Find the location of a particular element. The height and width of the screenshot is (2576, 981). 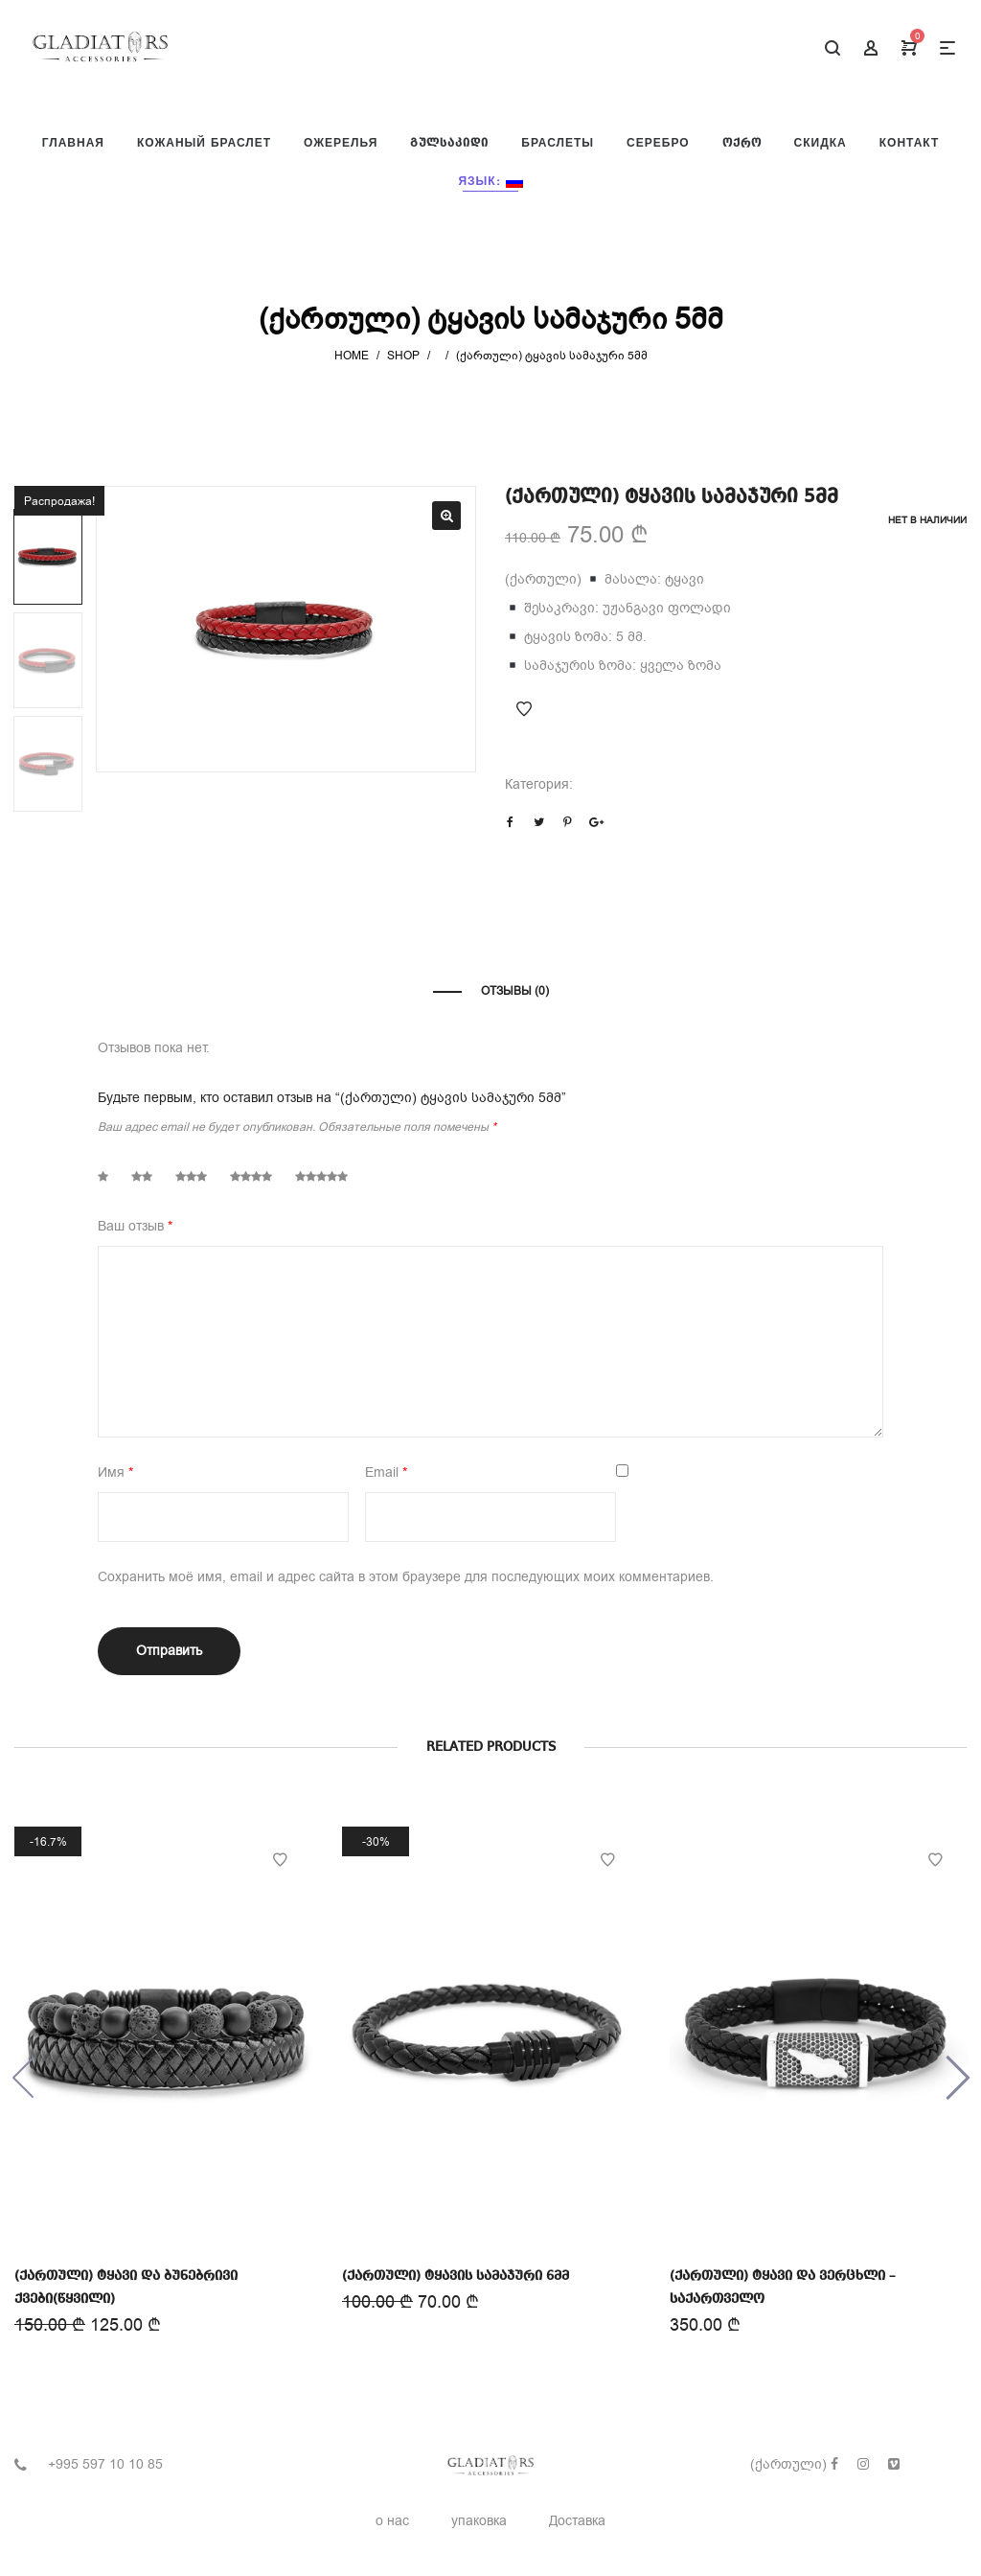

Email is located at coordinates (386, 1472).